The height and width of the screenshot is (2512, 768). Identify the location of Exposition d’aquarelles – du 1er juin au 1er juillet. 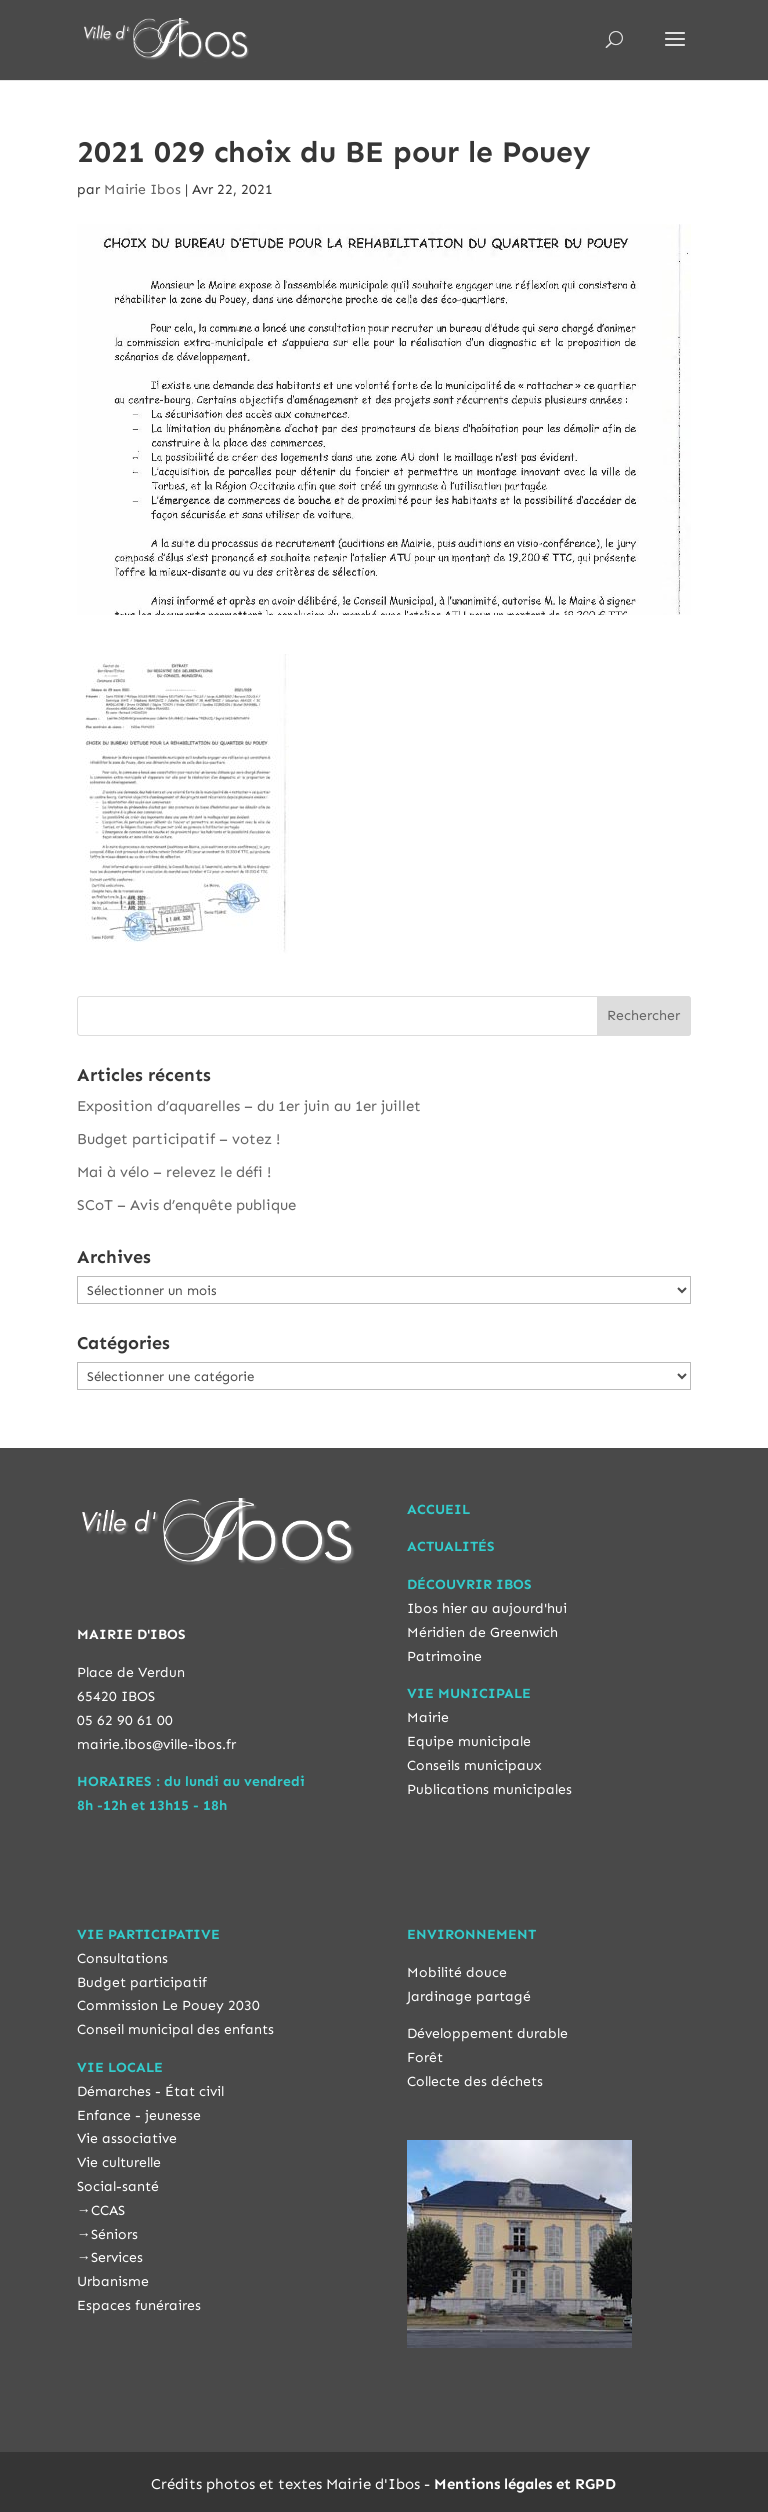
(249, 1106).